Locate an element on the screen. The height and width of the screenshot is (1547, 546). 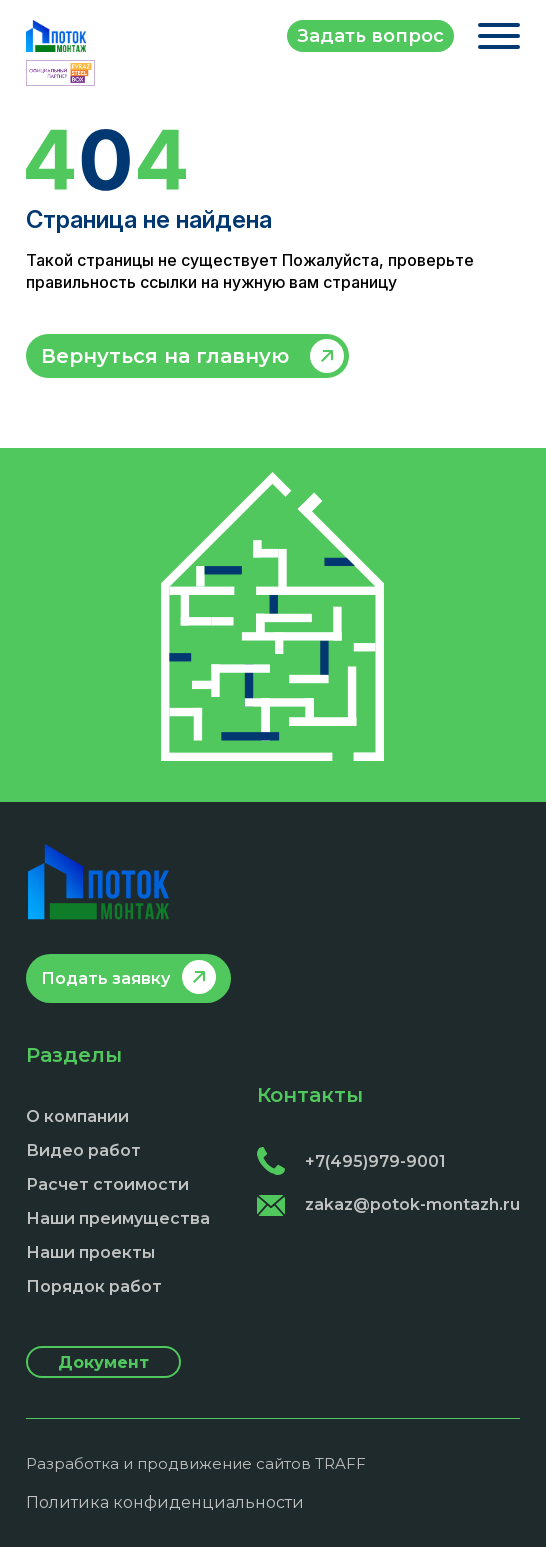
zakaz@potok-montazh.ru is located at coordinates (388, 1205).